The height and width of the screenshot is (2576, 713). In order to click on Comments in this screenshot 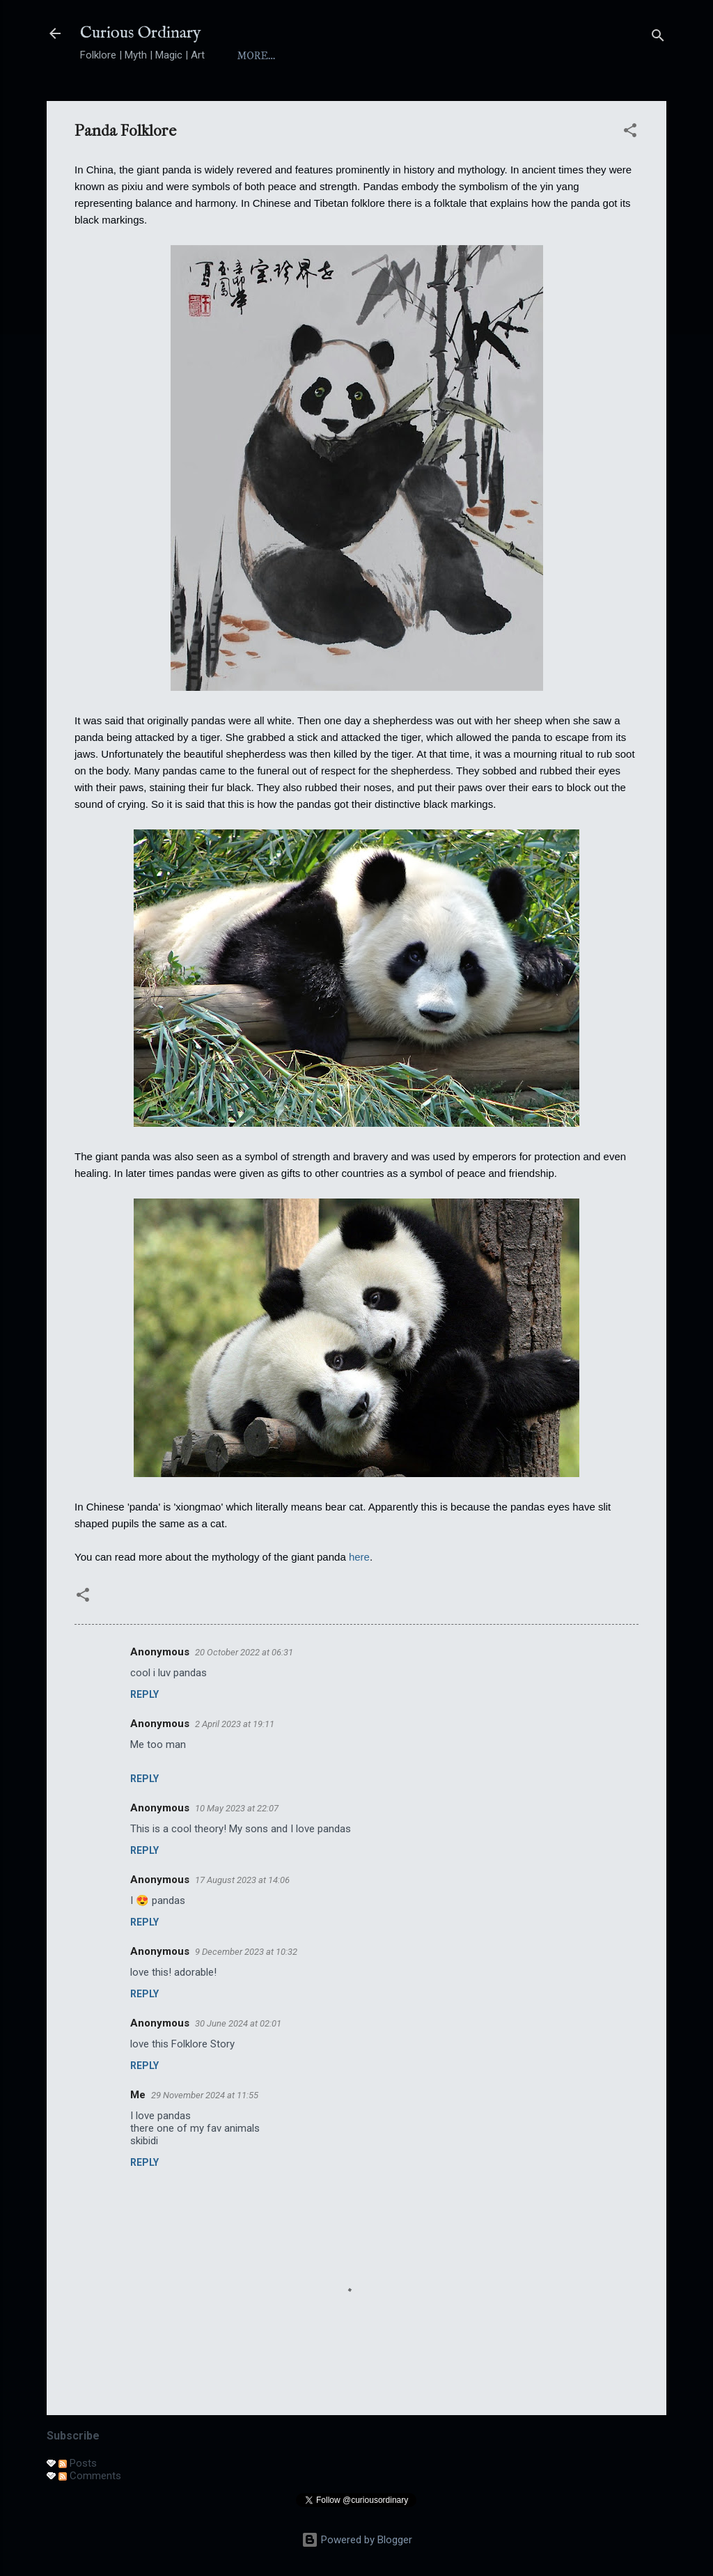, I will do `click(89, 2475)`.